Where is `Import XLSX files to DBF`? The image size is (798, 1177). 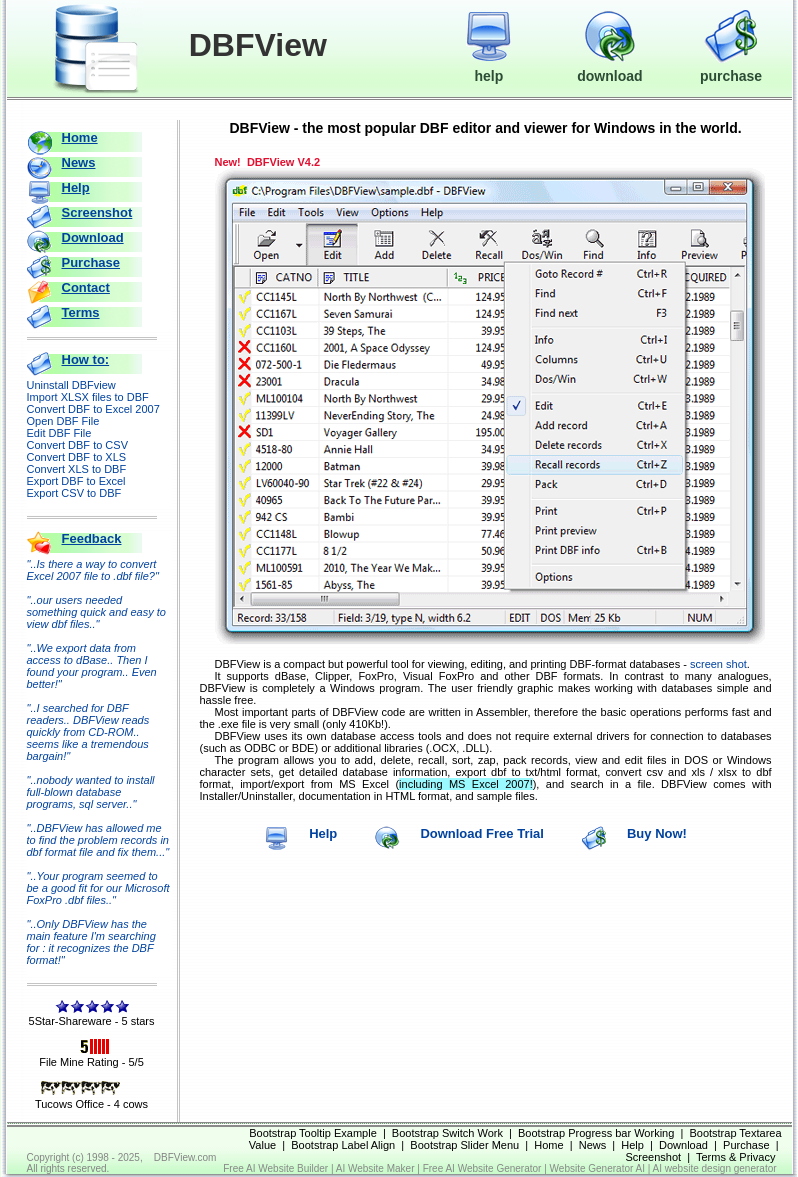
Import XLSX files to DBF is located at coordinates (88, 397).